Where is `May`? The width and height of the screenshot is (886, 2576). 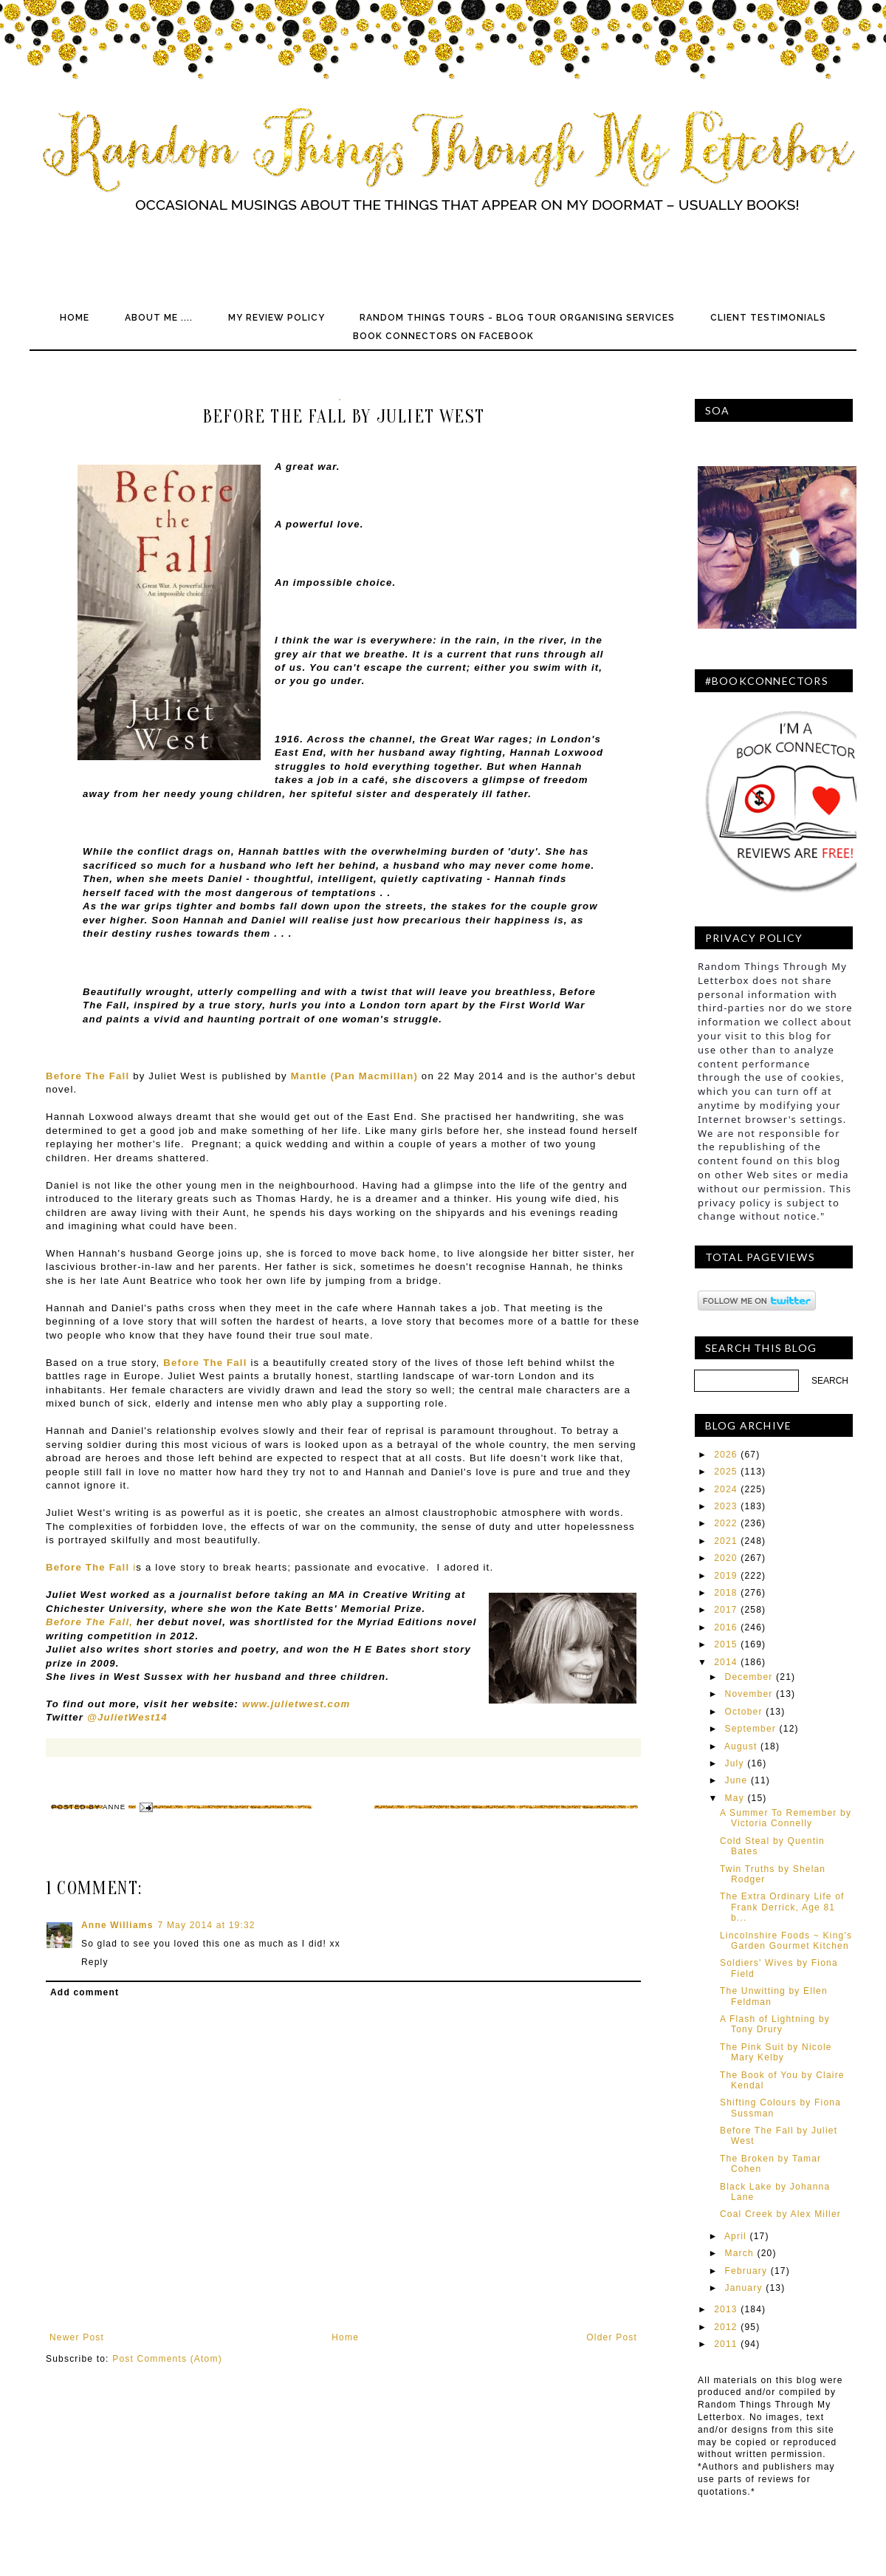
May is located at coordinates (734, 1798).